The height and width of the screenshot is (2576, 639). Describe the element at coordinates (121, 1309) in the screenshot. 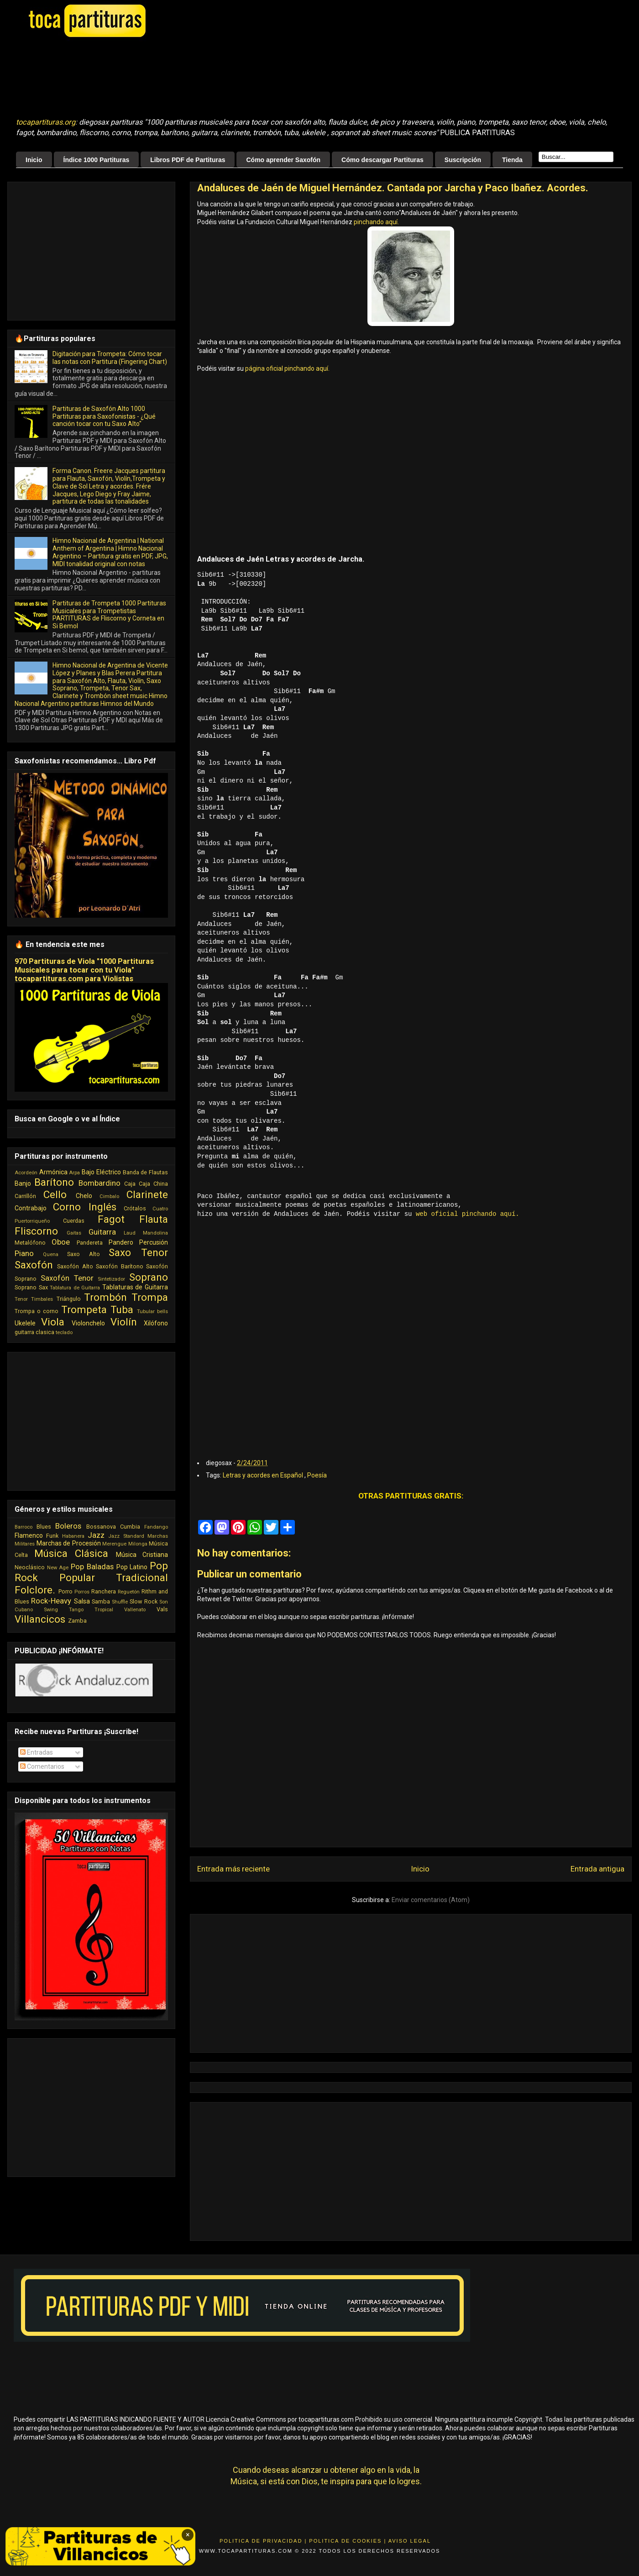

I see `Tuba` at that location.